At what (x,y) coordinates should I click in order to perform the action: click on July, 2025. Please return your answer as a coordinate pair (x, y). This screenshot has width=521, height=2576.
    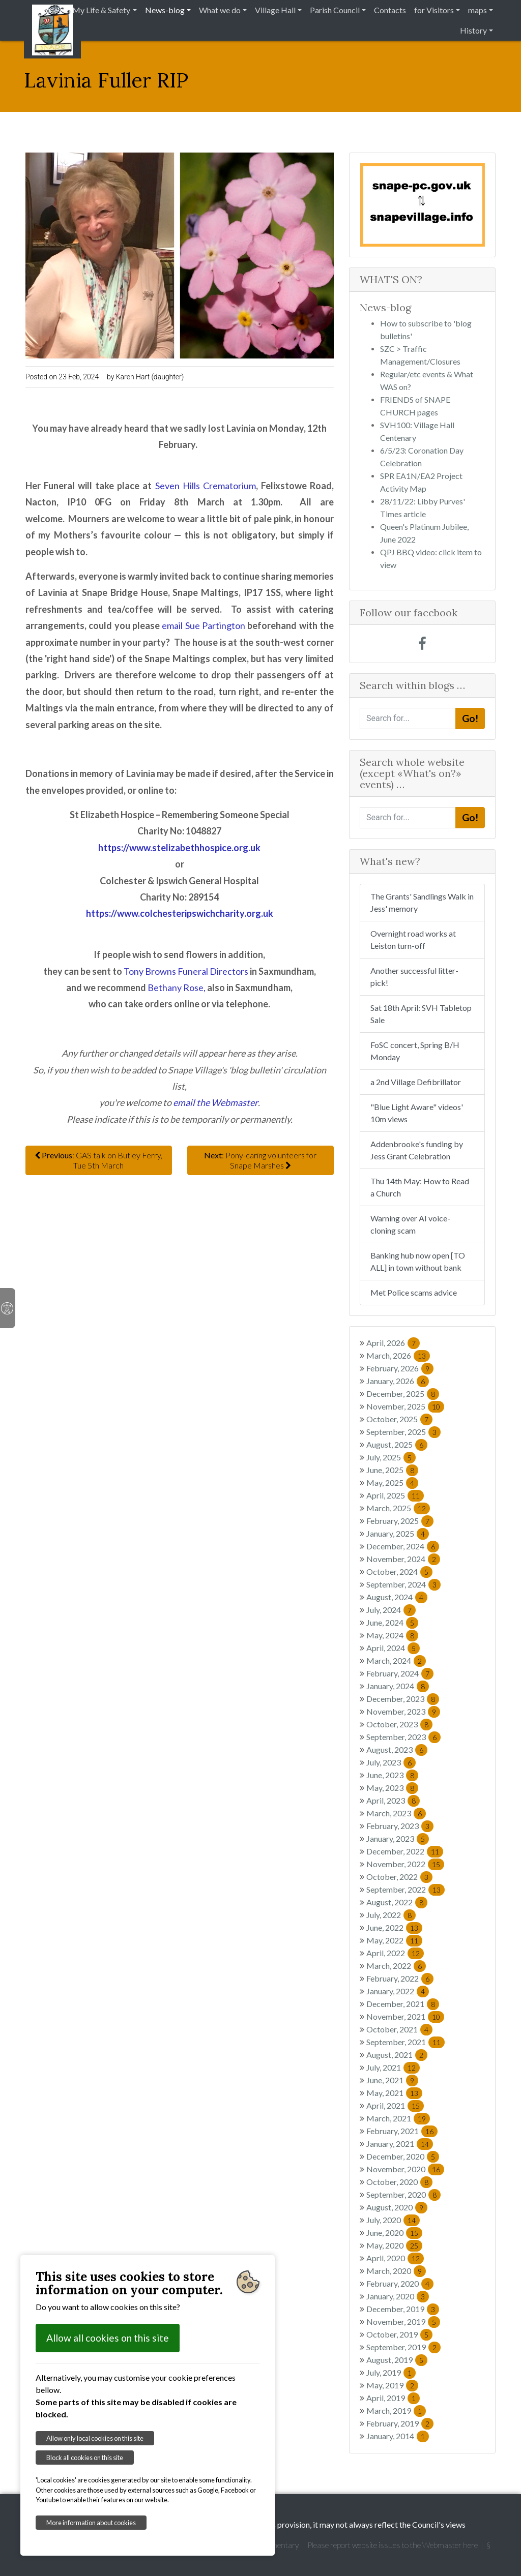
    Looking at the image, I should click on (391, 1457).